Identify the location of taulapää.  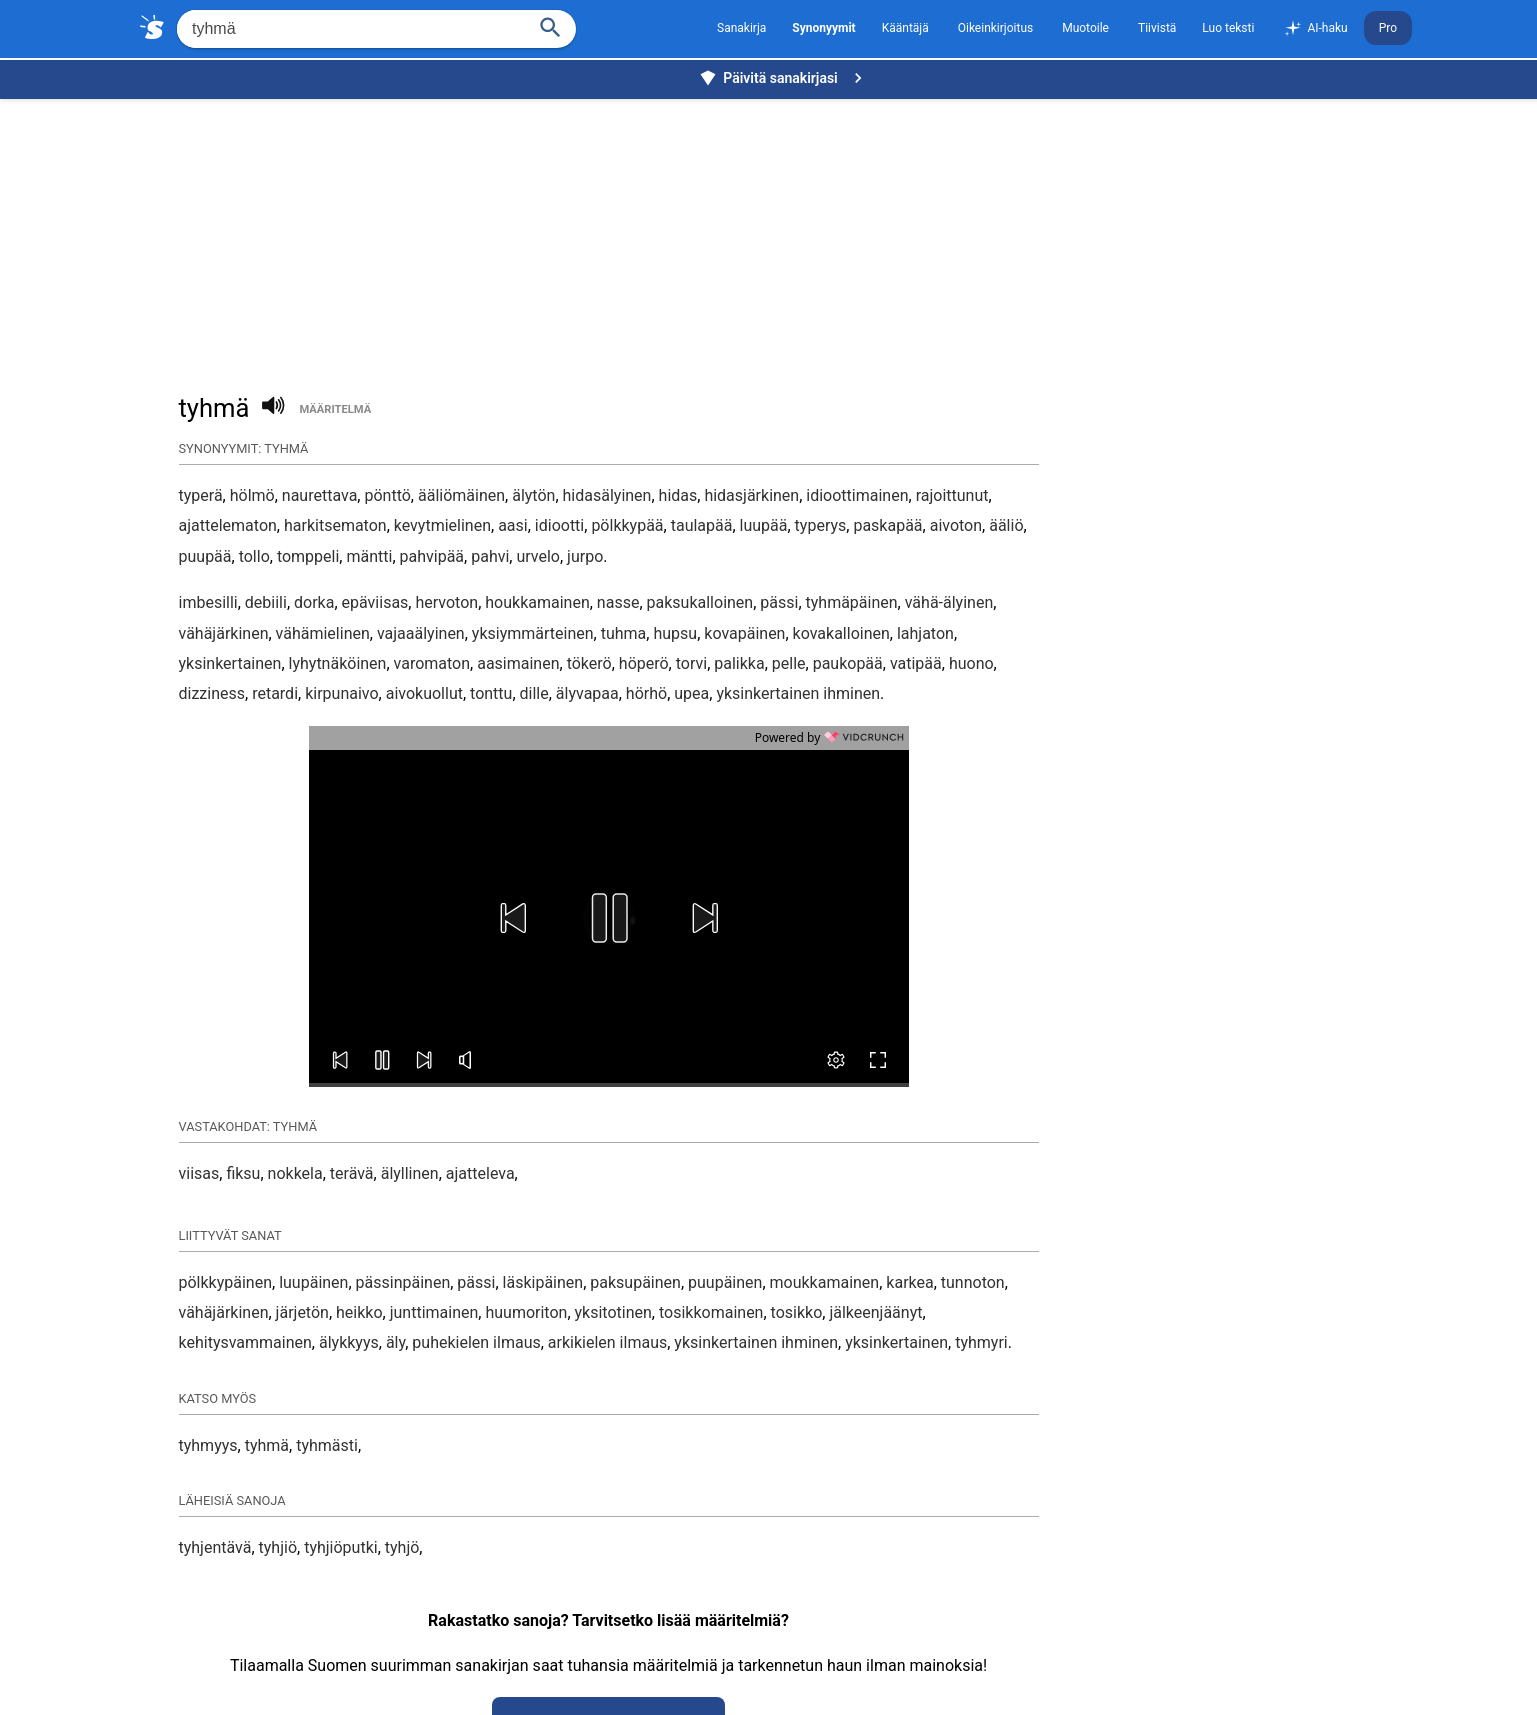
(702, 525).